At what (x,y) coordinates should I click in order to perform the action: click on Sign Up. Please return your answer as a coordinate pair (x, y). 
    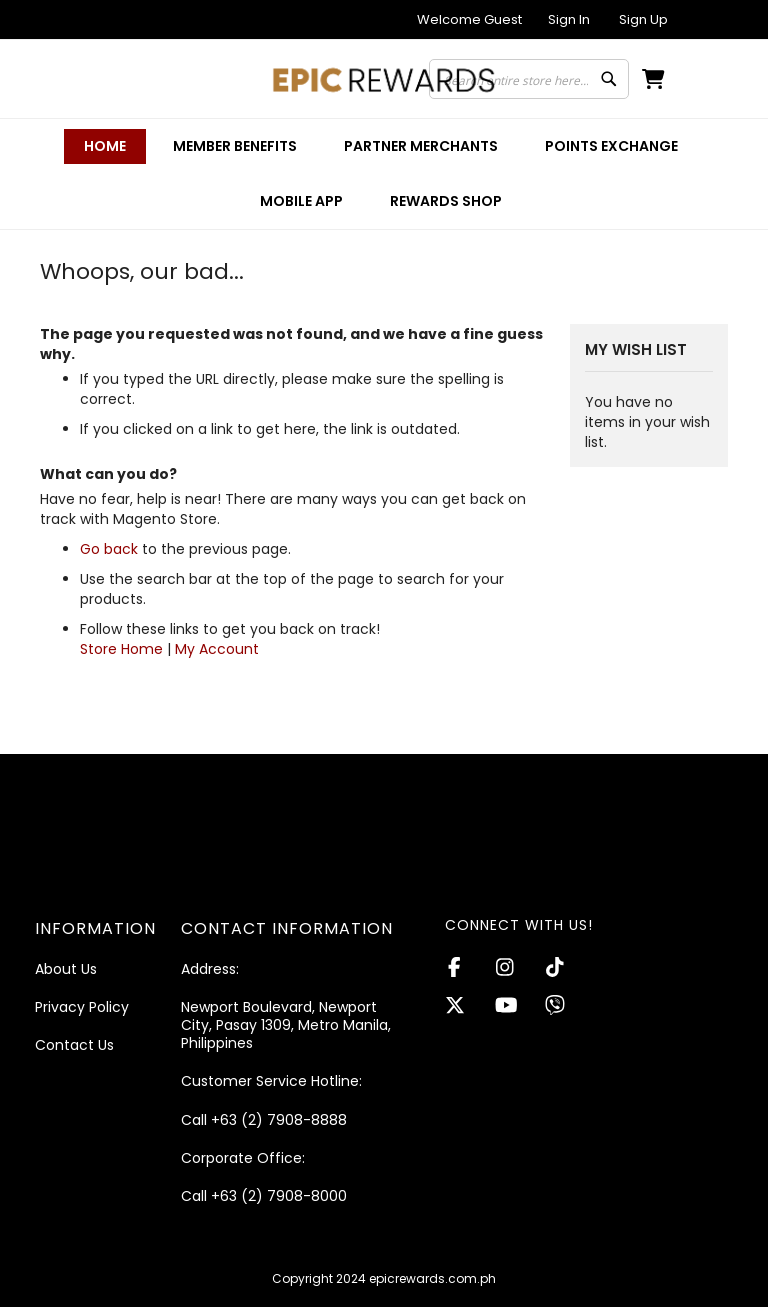
    Looking at the image, I should click on (643, 19).